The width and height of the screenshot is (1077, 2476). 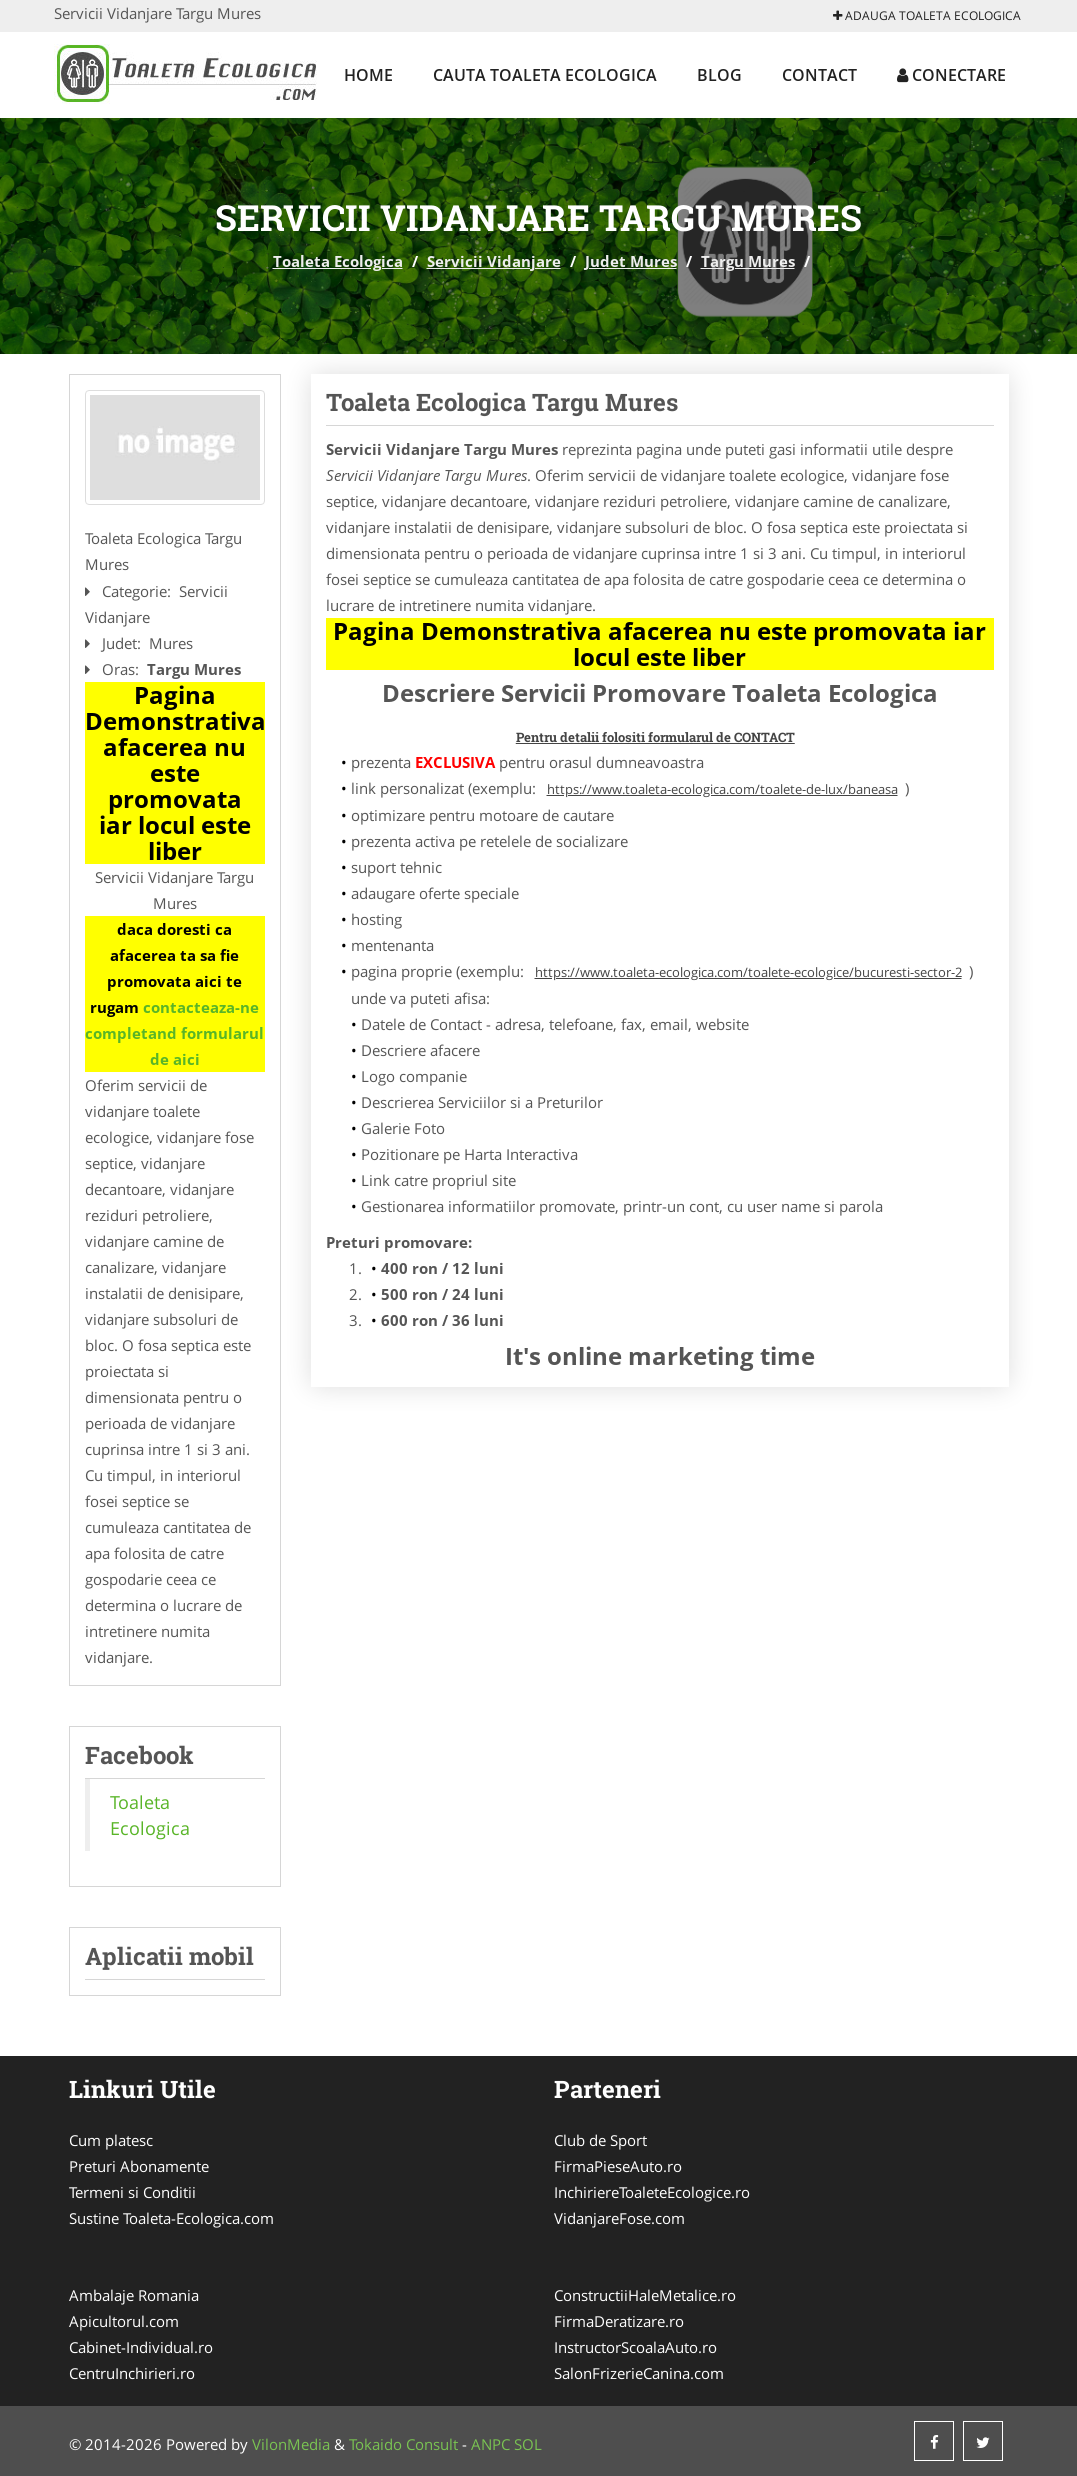 What do you see at coordinates (124, 2321) in the screenshot?
I see `Apicultorul.com` at bounding box center [124, 2321].